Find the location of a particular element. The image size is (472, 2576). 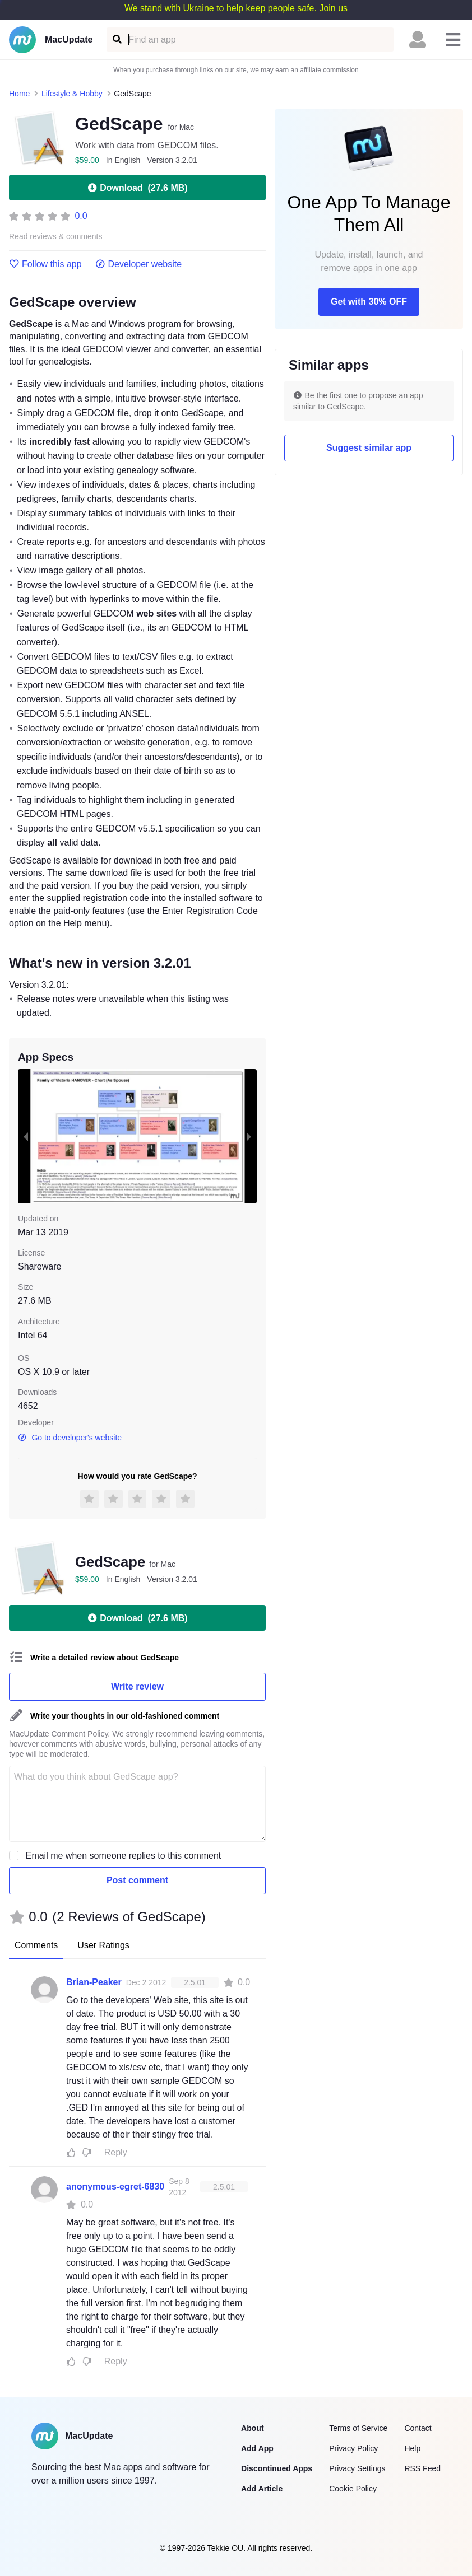

Add Article is located at coordinates (262, 2489).